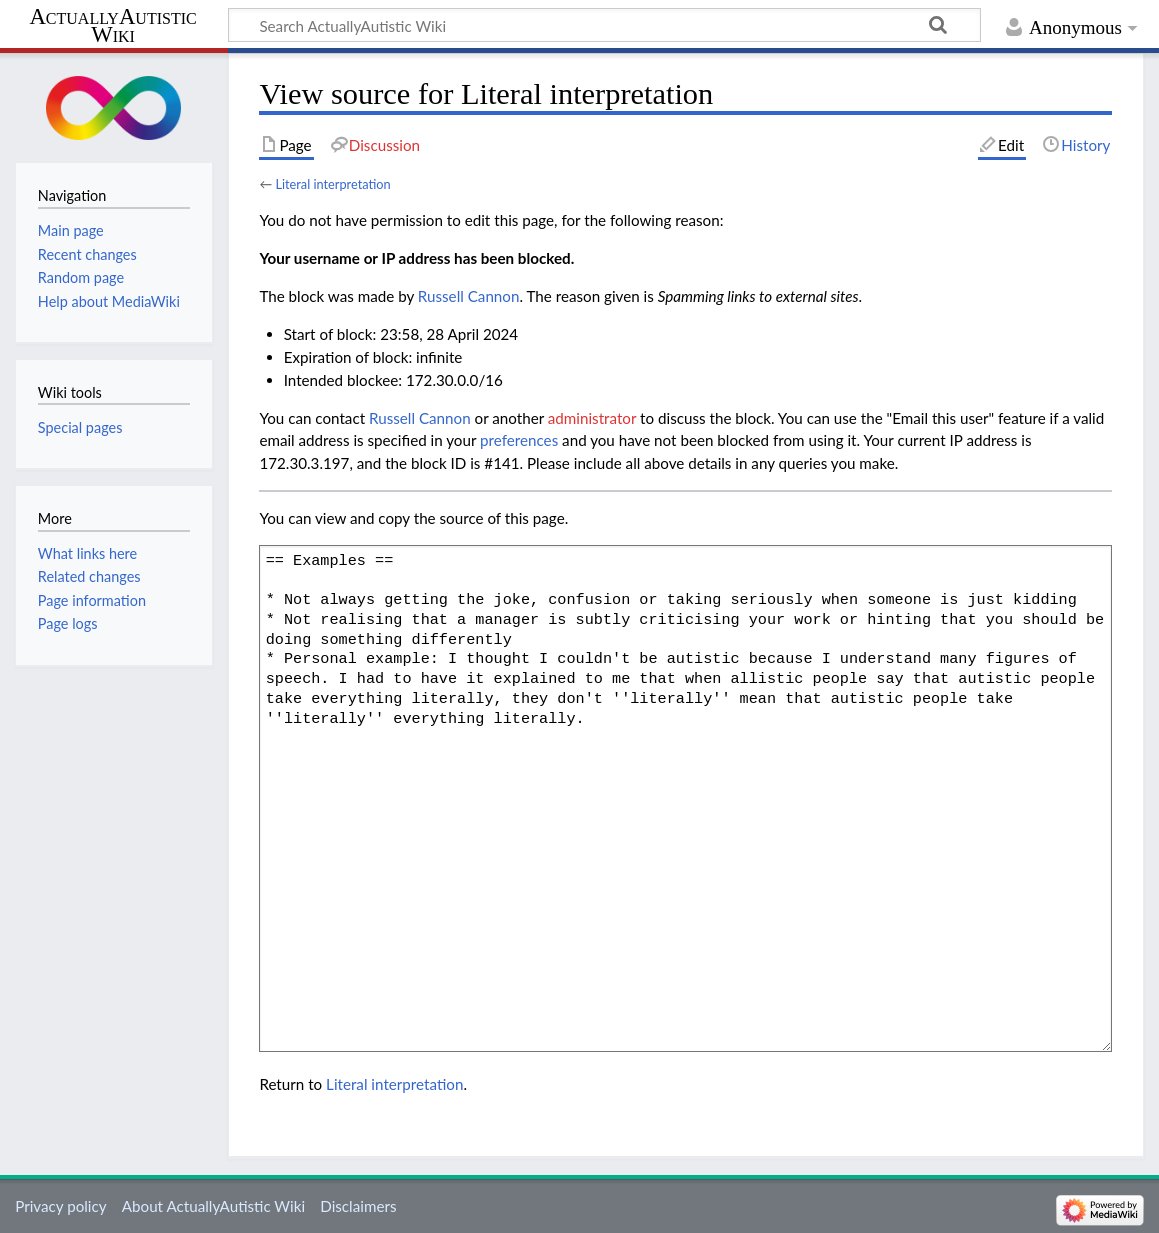 This screenshot has width=1159, height=1233. What do you see at coordinates (213, 1206) in the screenshot?
I see `About ActuallyAutistic Wiki` at bounding box center [213, 1206].